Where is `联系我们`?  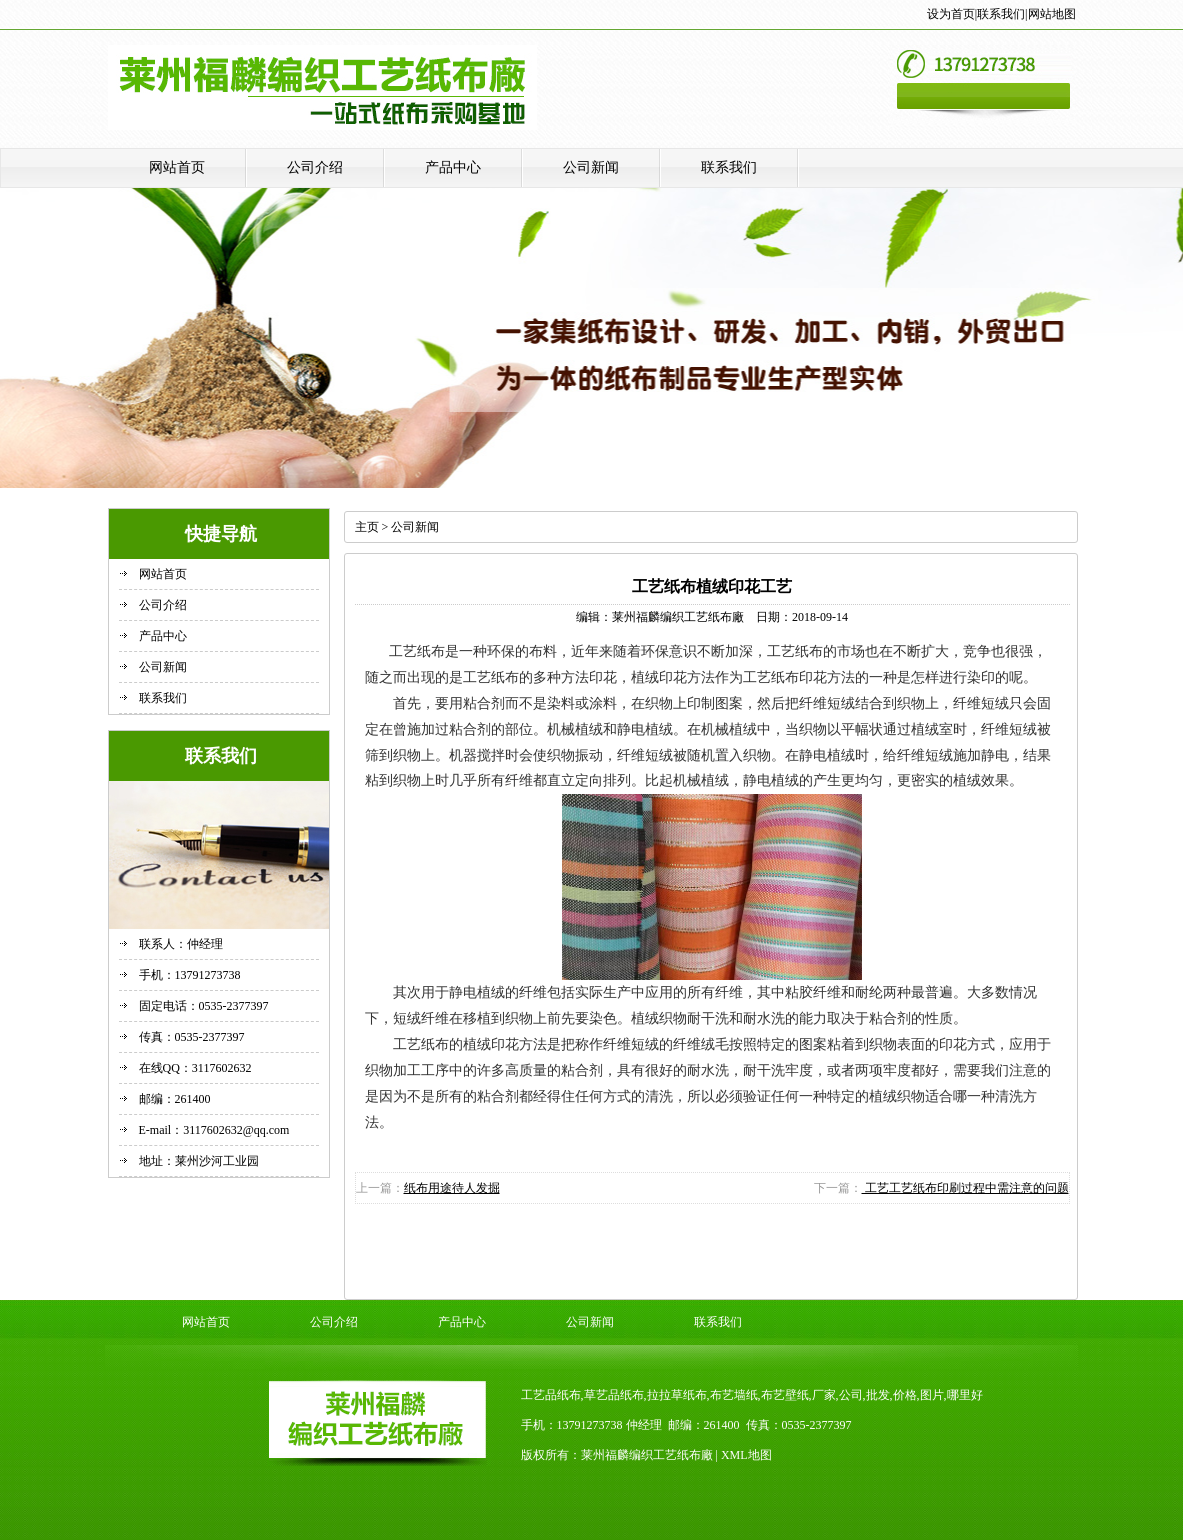 联系我们 is located at coordinates (1001, 14).